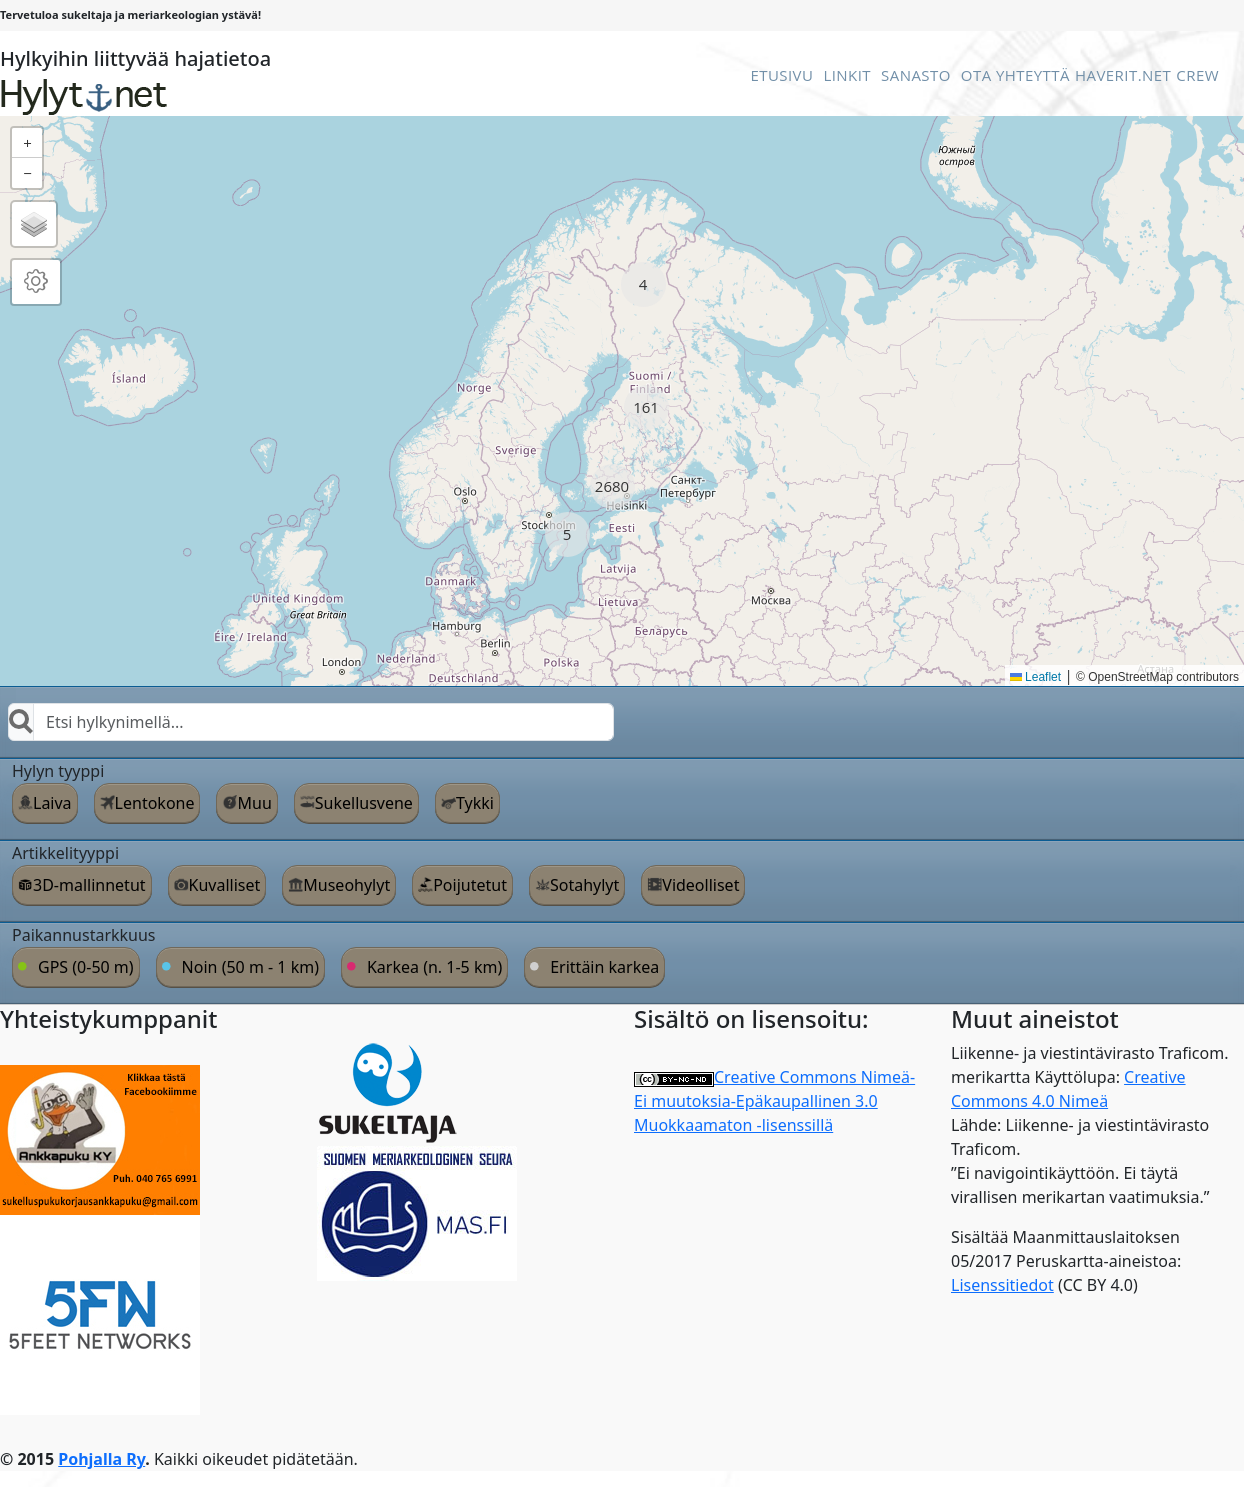  What do you see at coordinates (86, 967) in the screenshot?
I see `GPS (0-50 m)` at bounding box center [86, 967].